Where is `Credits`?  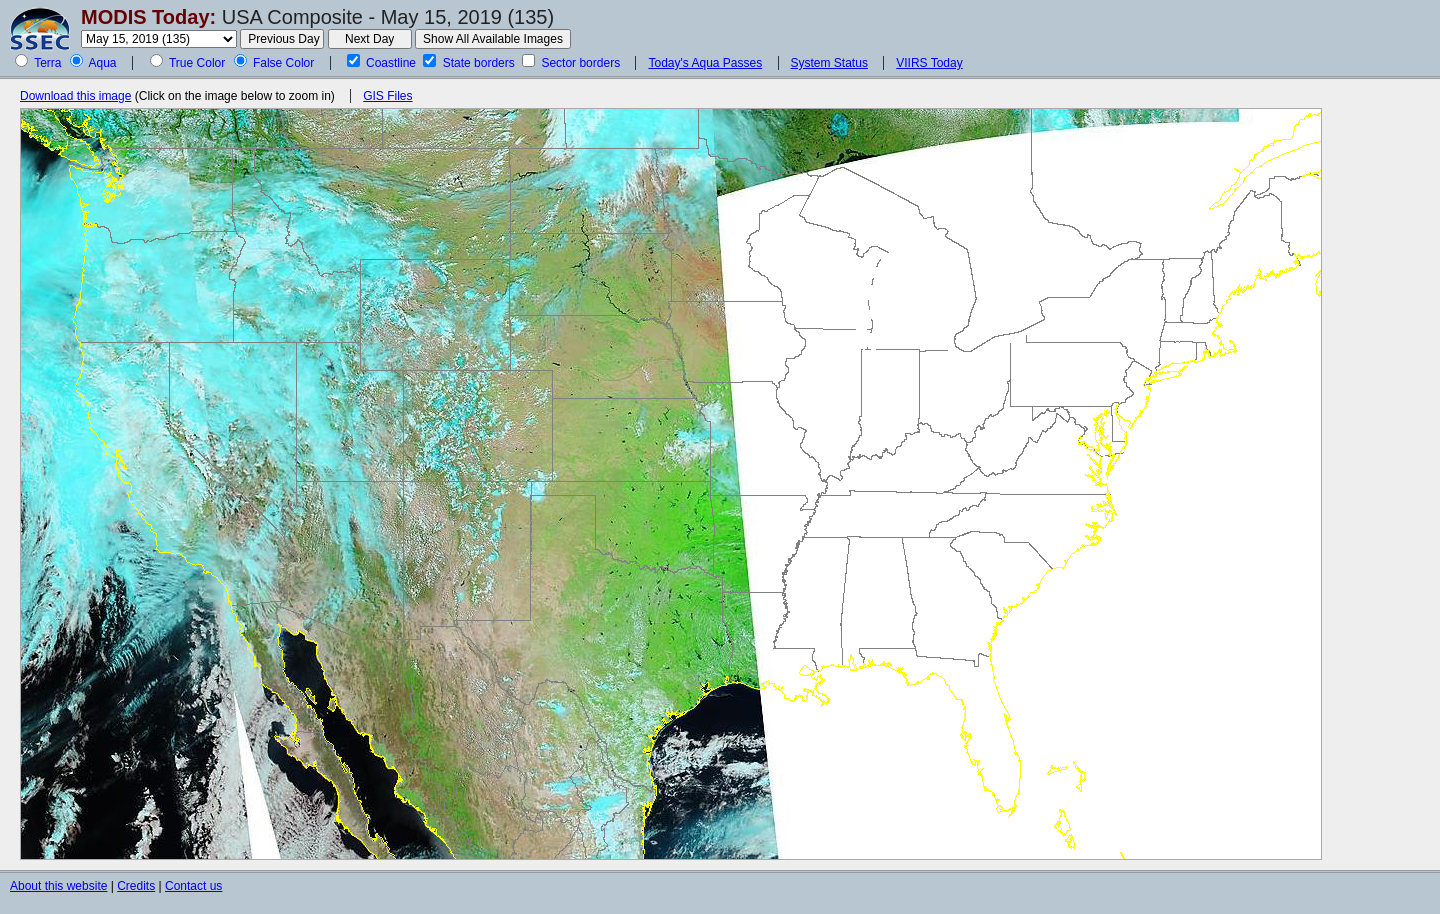 Credits is located at coordinates (136, 886).